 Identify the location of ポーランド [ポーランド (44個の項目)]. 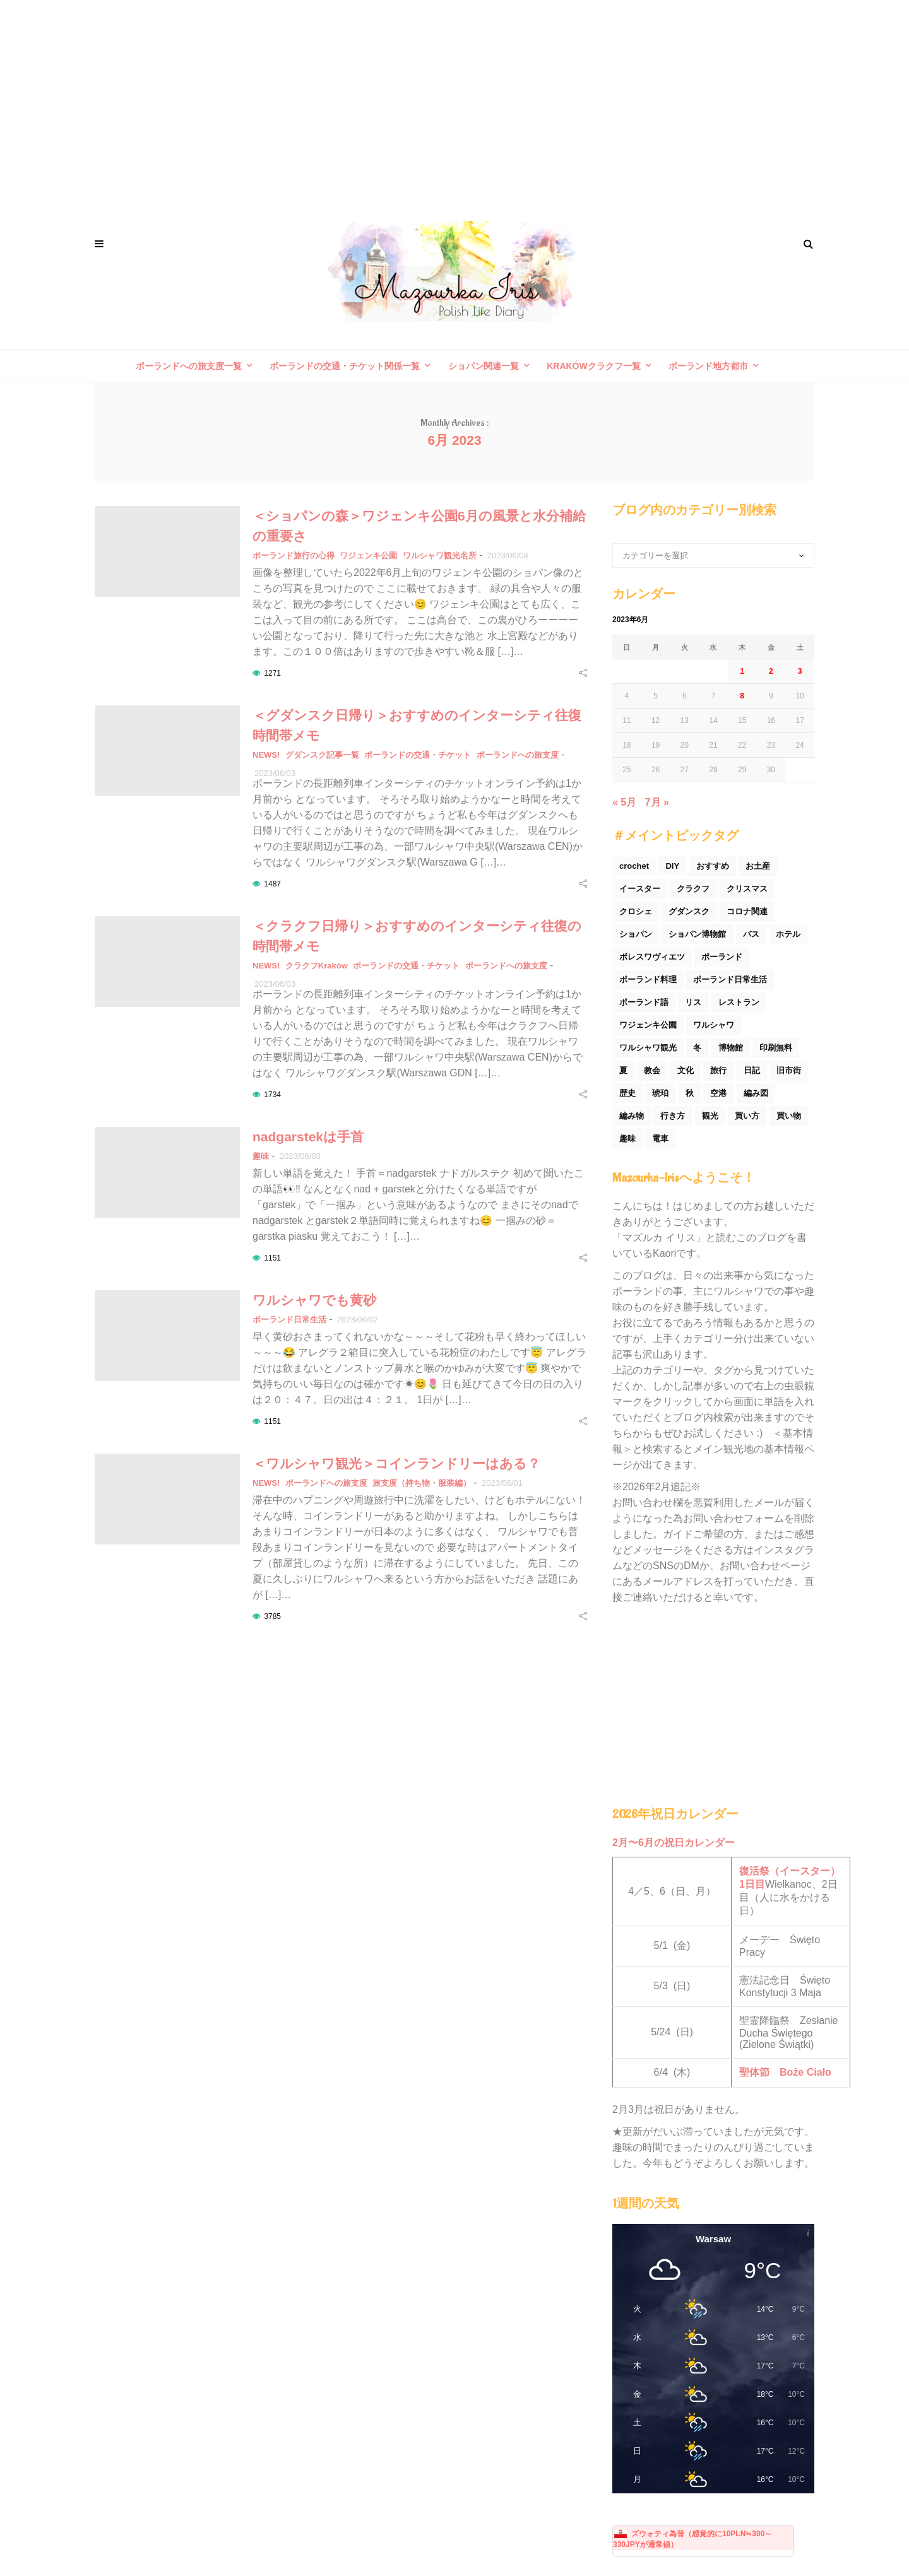
(721, 957).